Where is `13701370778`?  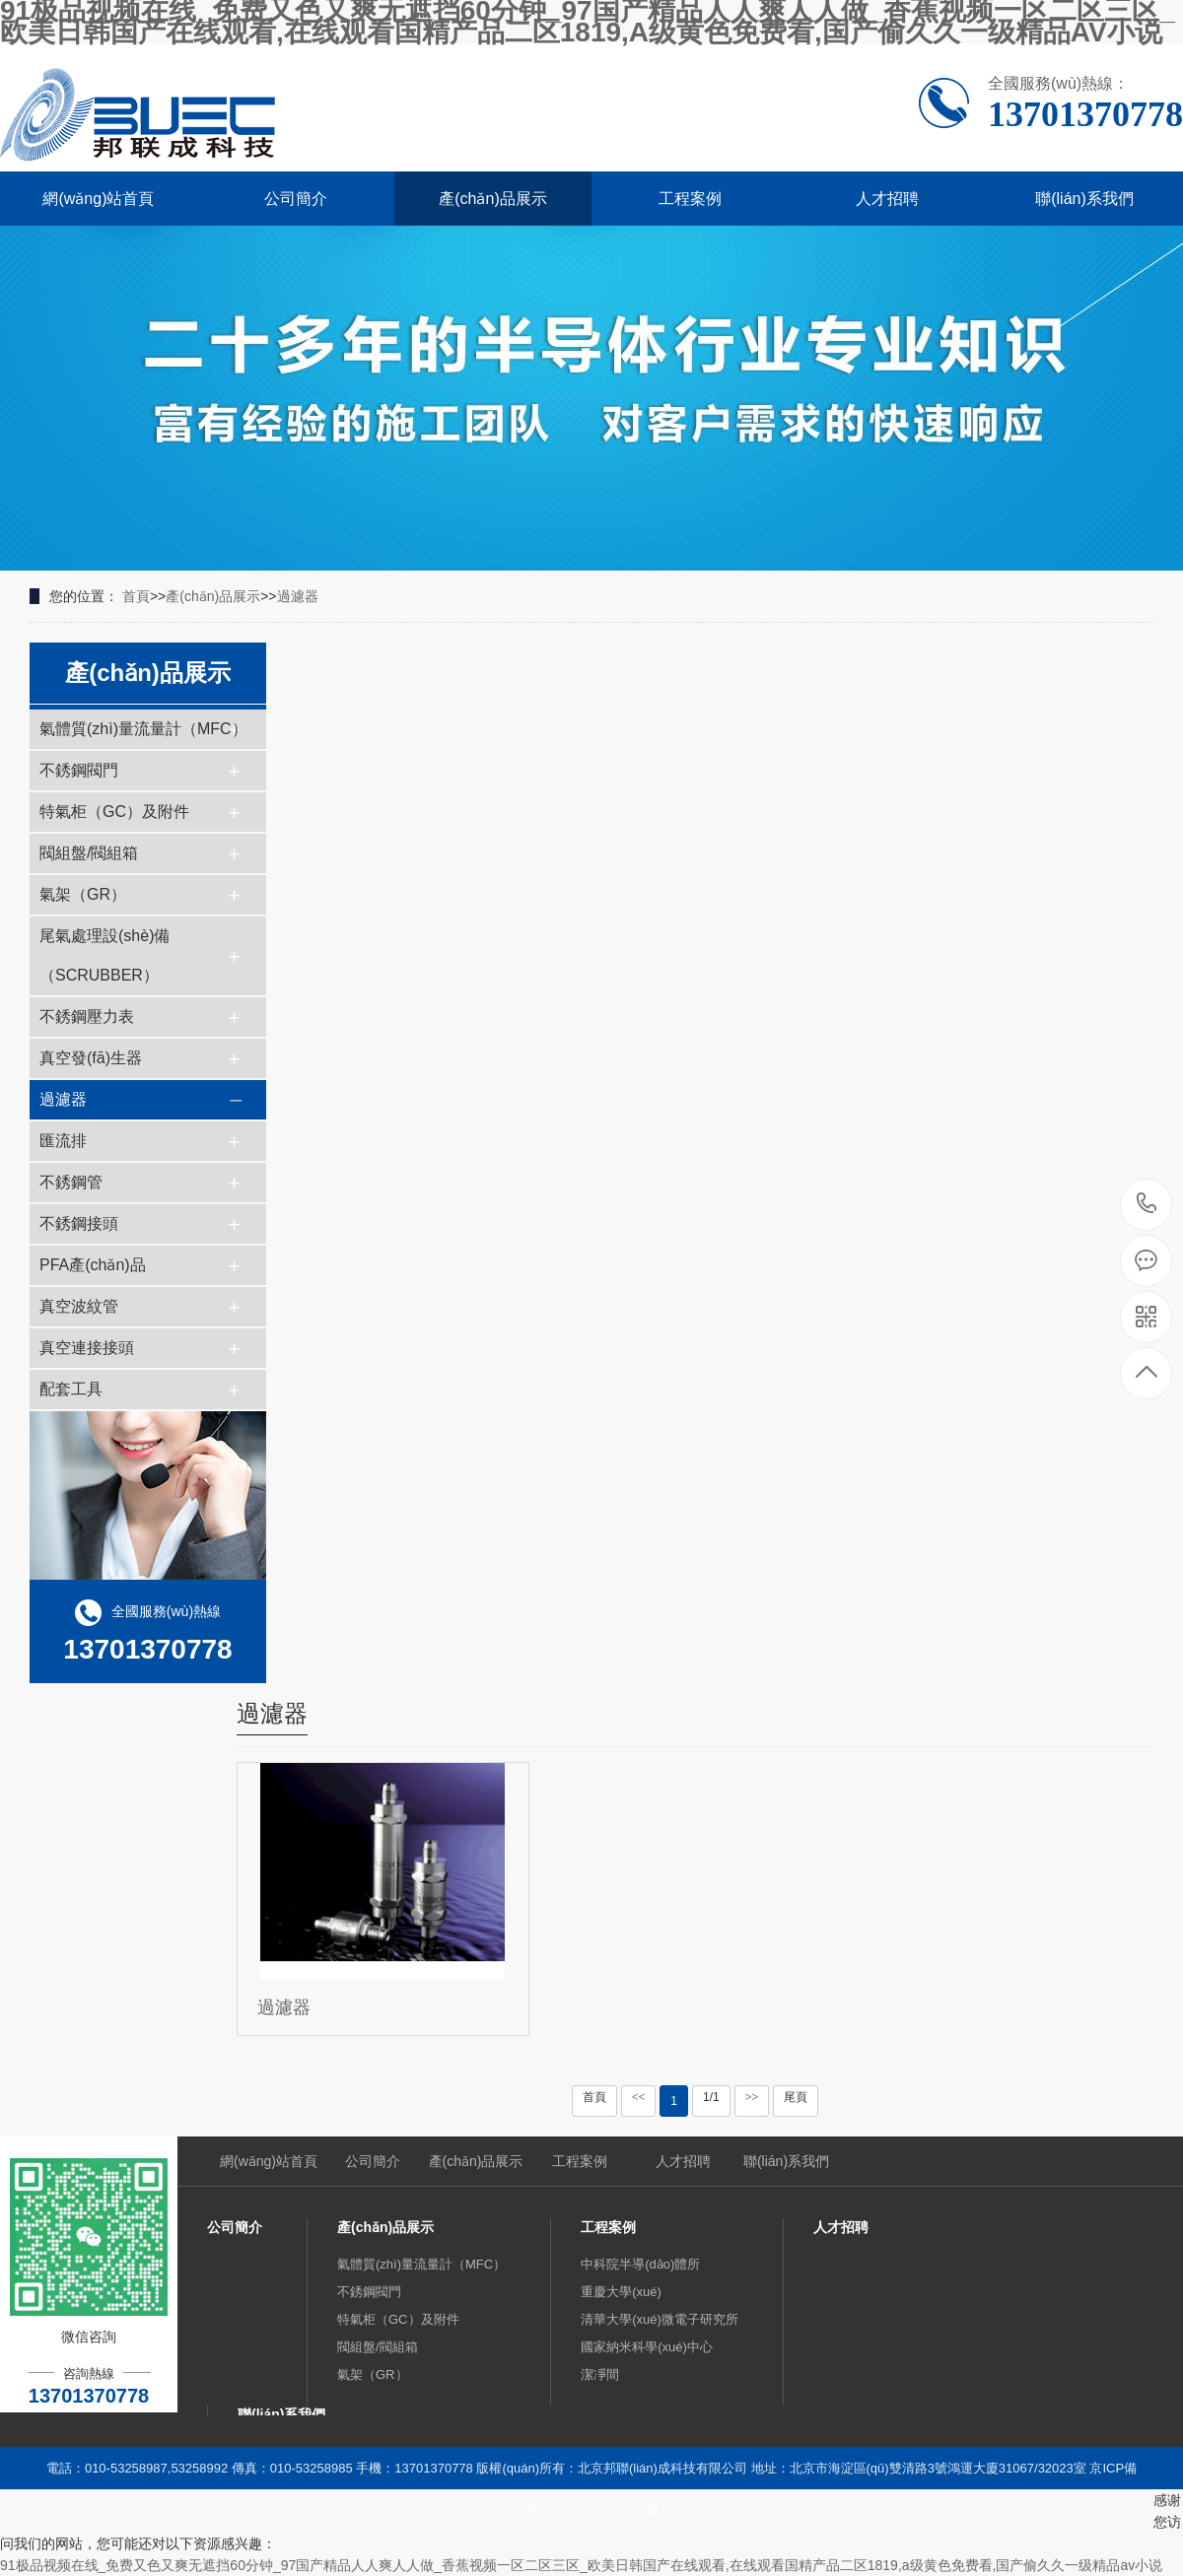 13701370778 is located at coordinates (1147, 1204).